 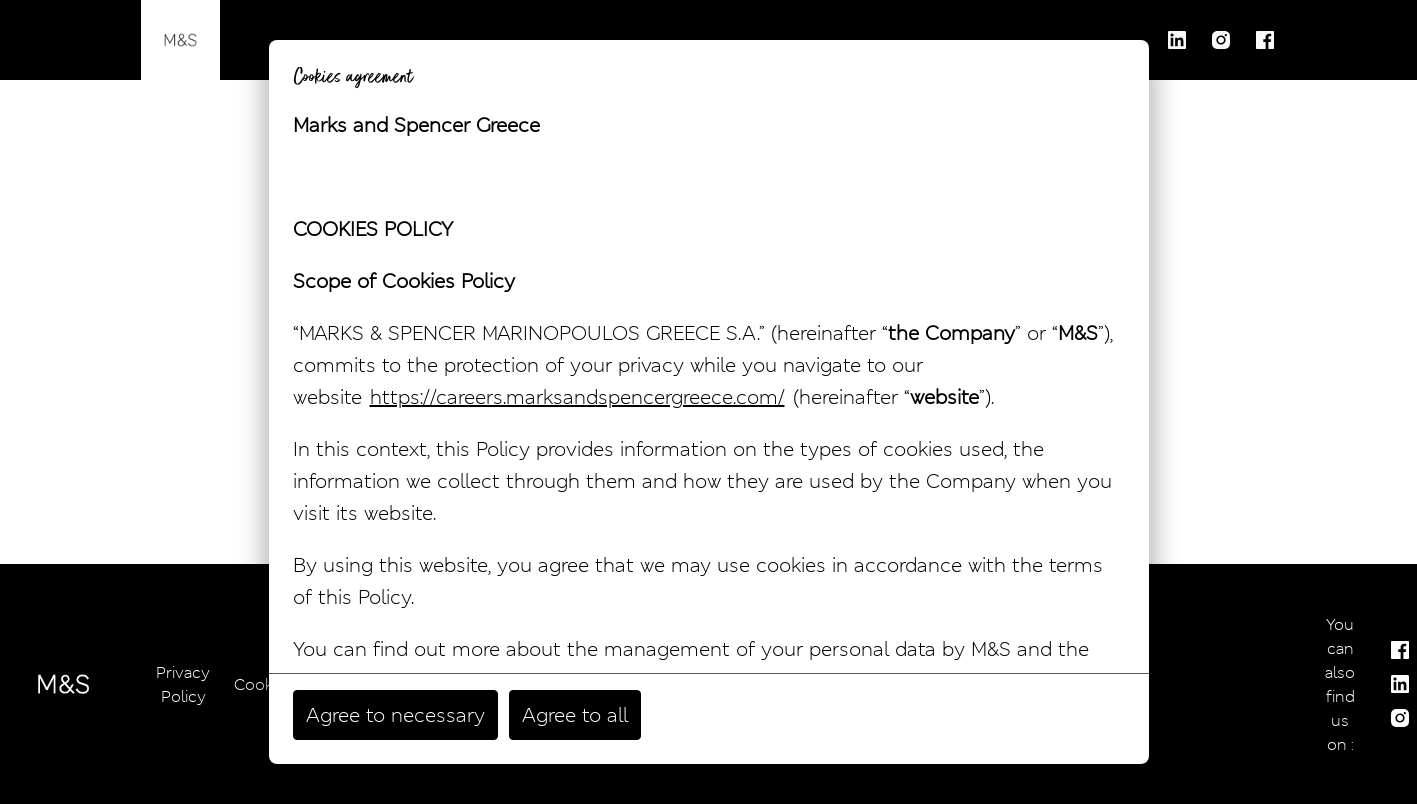 What do you see at coordinates (1177, 40) in the screenshot?
I see `[linkedin]` at bounding box center [1177, 40].